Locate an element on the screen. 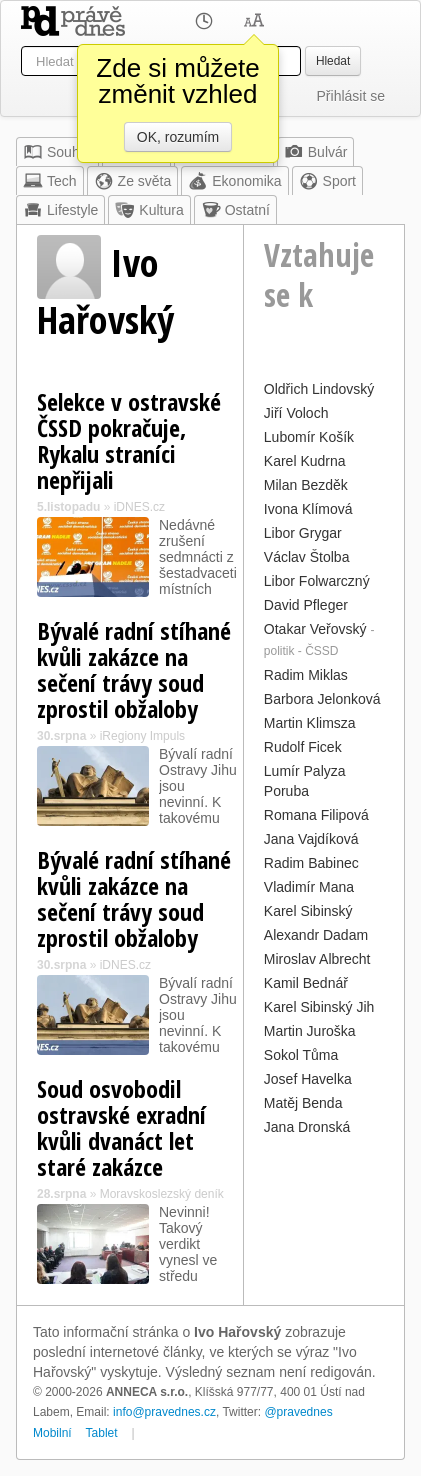  Karel Sibinský is located at coordinates (308, 911).